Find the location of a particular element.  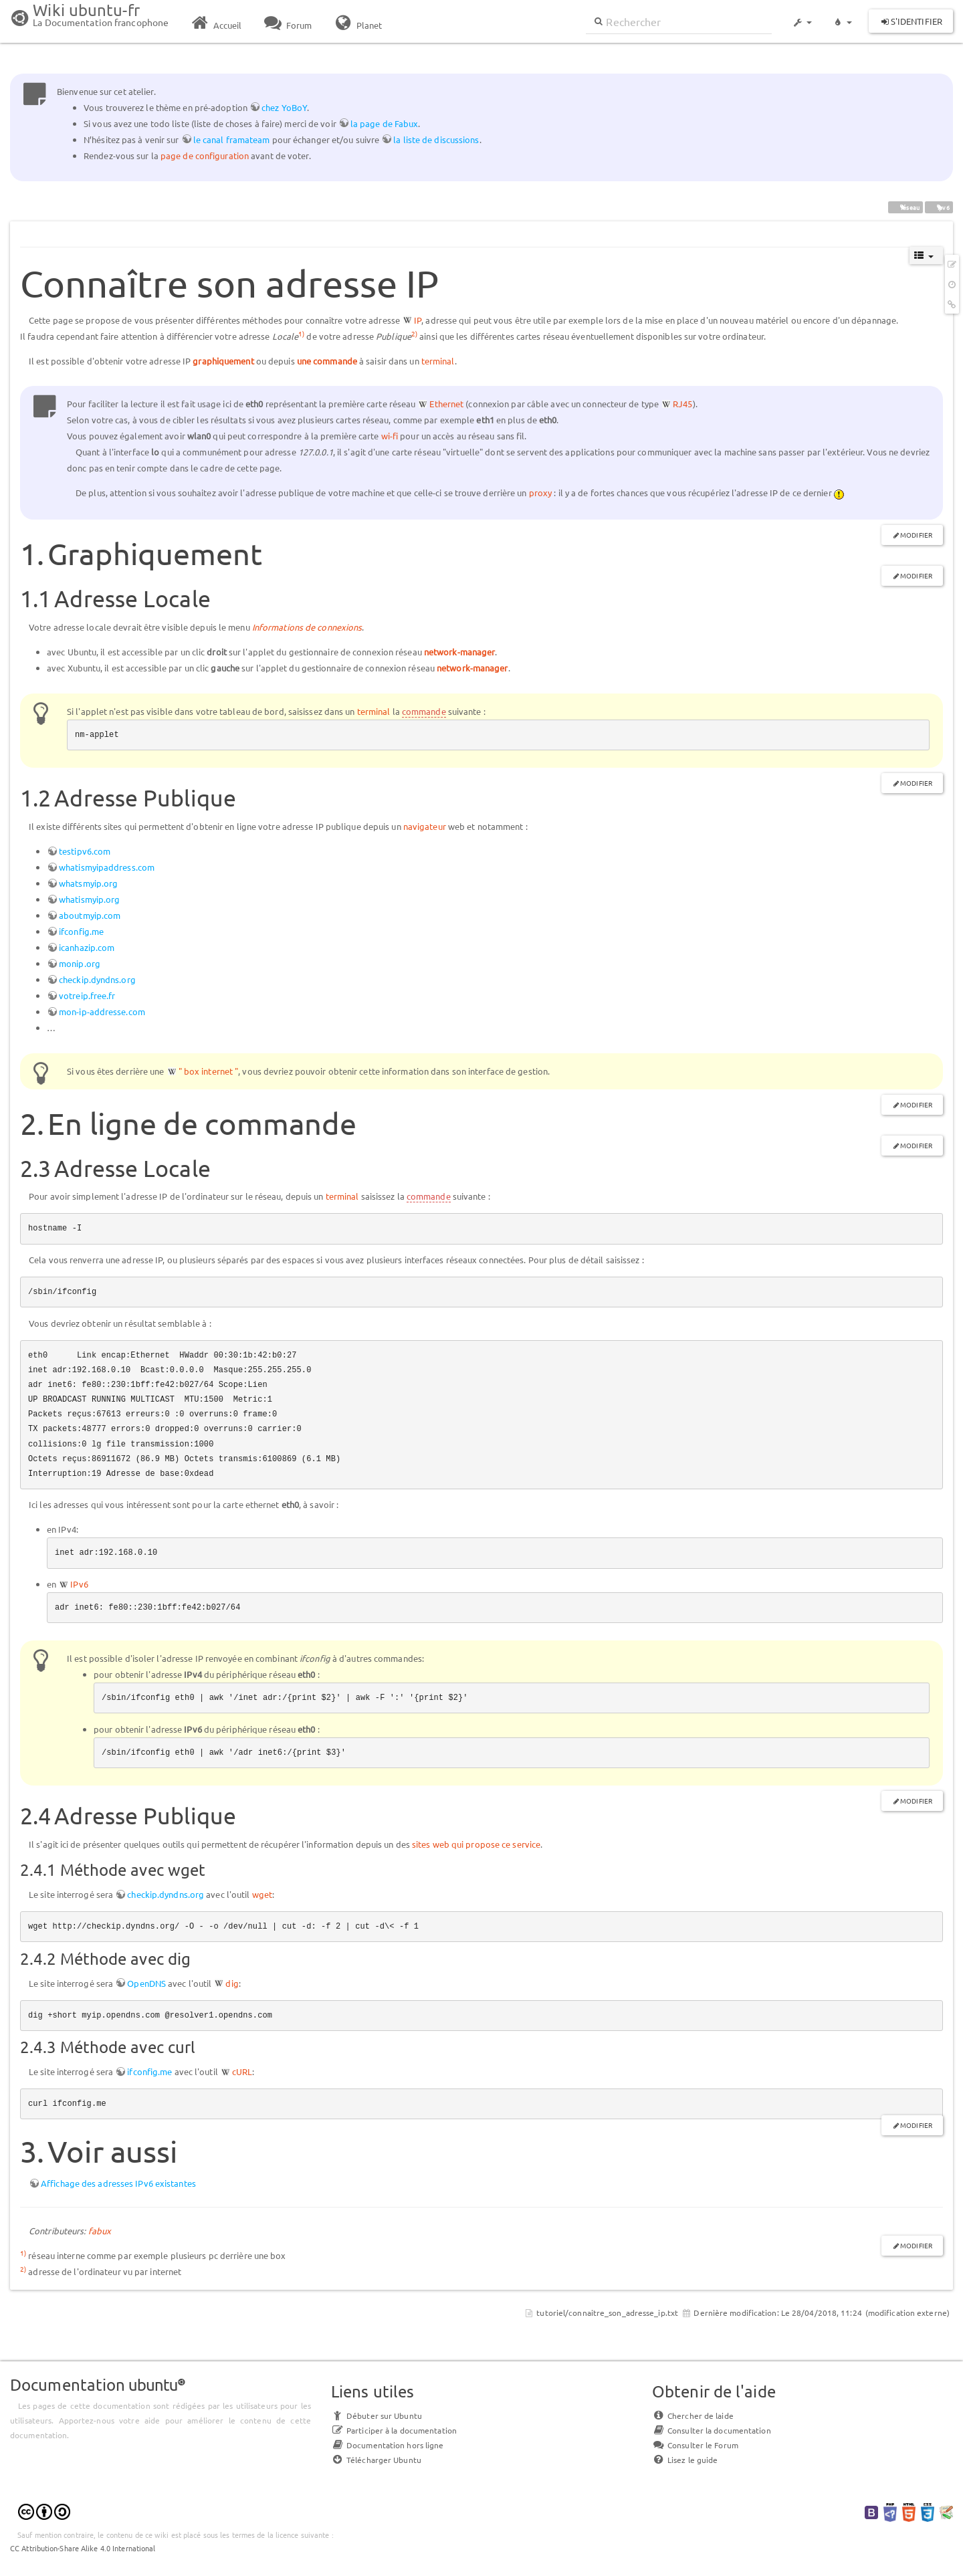

Lisez le guide is located at coordinates (685, 2459).